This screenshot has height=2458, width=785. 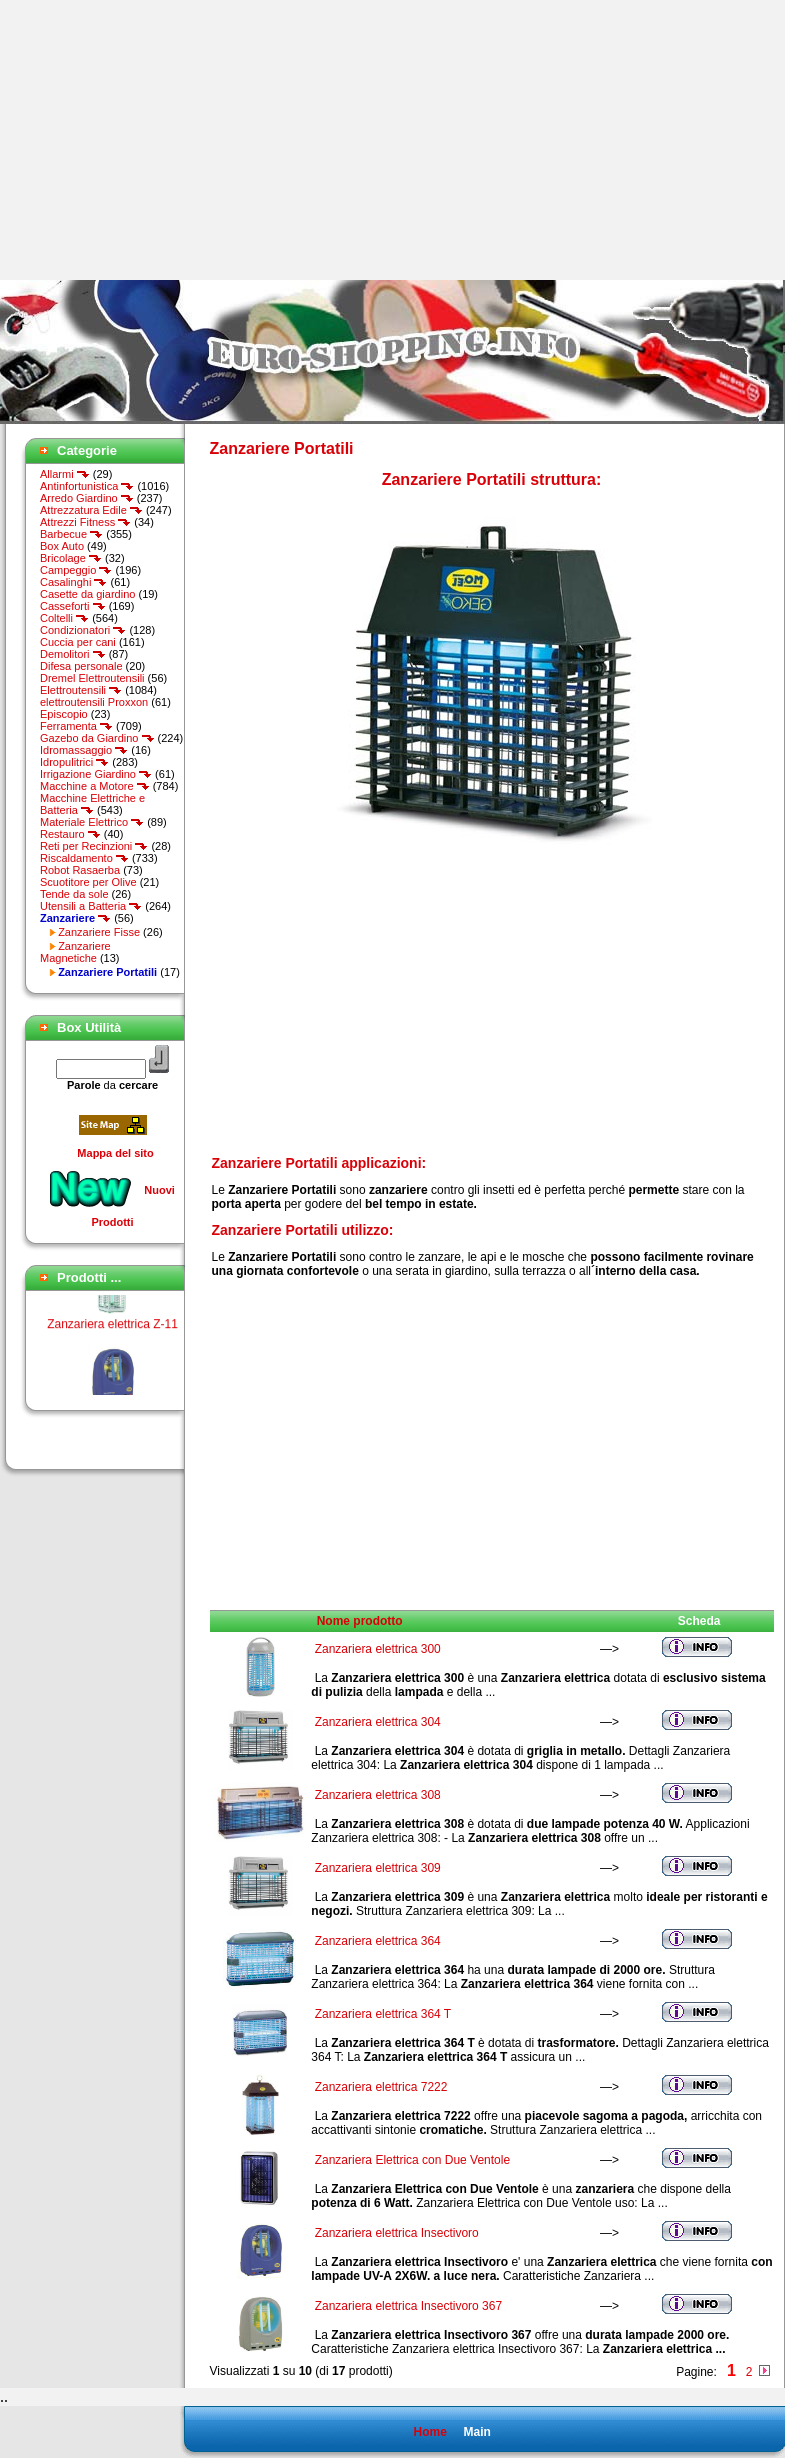 What do you see at coordinates (92, 804) in the screenshot?
I see `Macchine Elettriche e Batteria` at bounding box center [92, 804].